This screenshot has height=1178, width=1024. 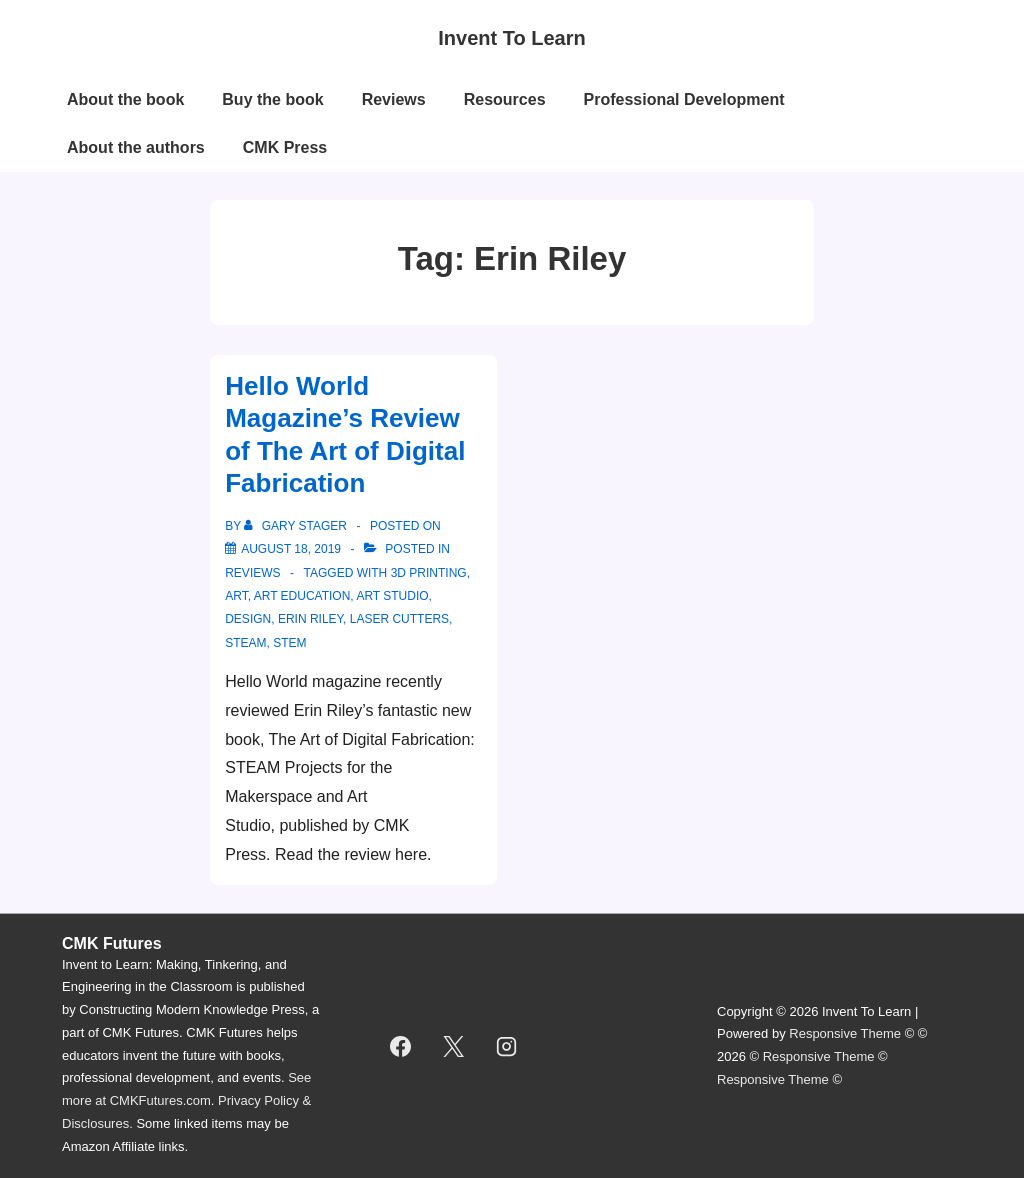 What do you see at coordinates (684, 99) in the screenshot?
I see `Professional Development` at bounding box center [684, 99].